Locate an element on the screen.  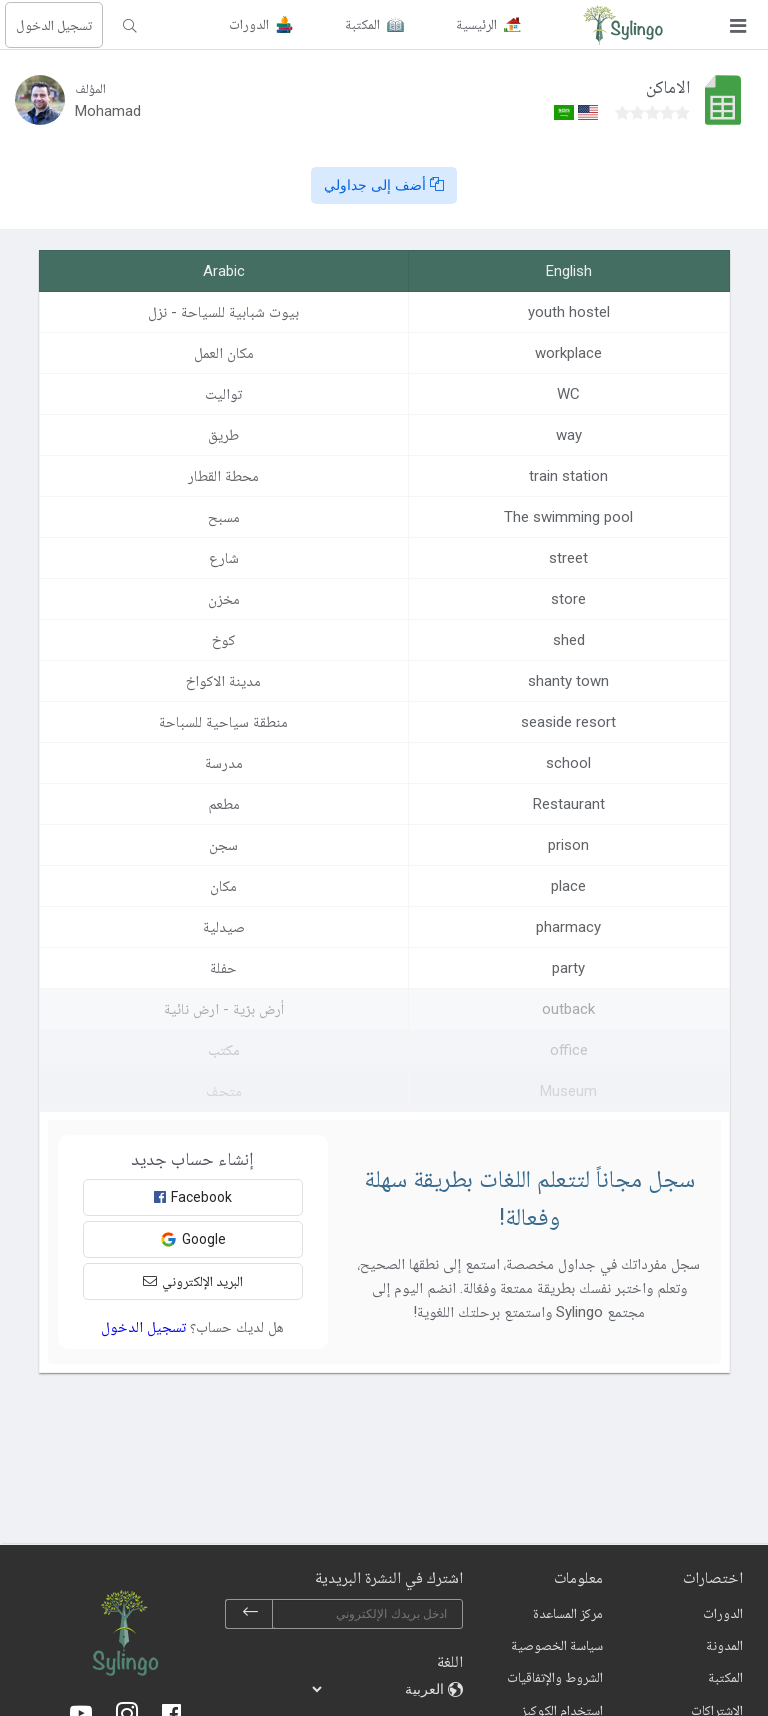
الدورات is located at coordinates (723, 1613).